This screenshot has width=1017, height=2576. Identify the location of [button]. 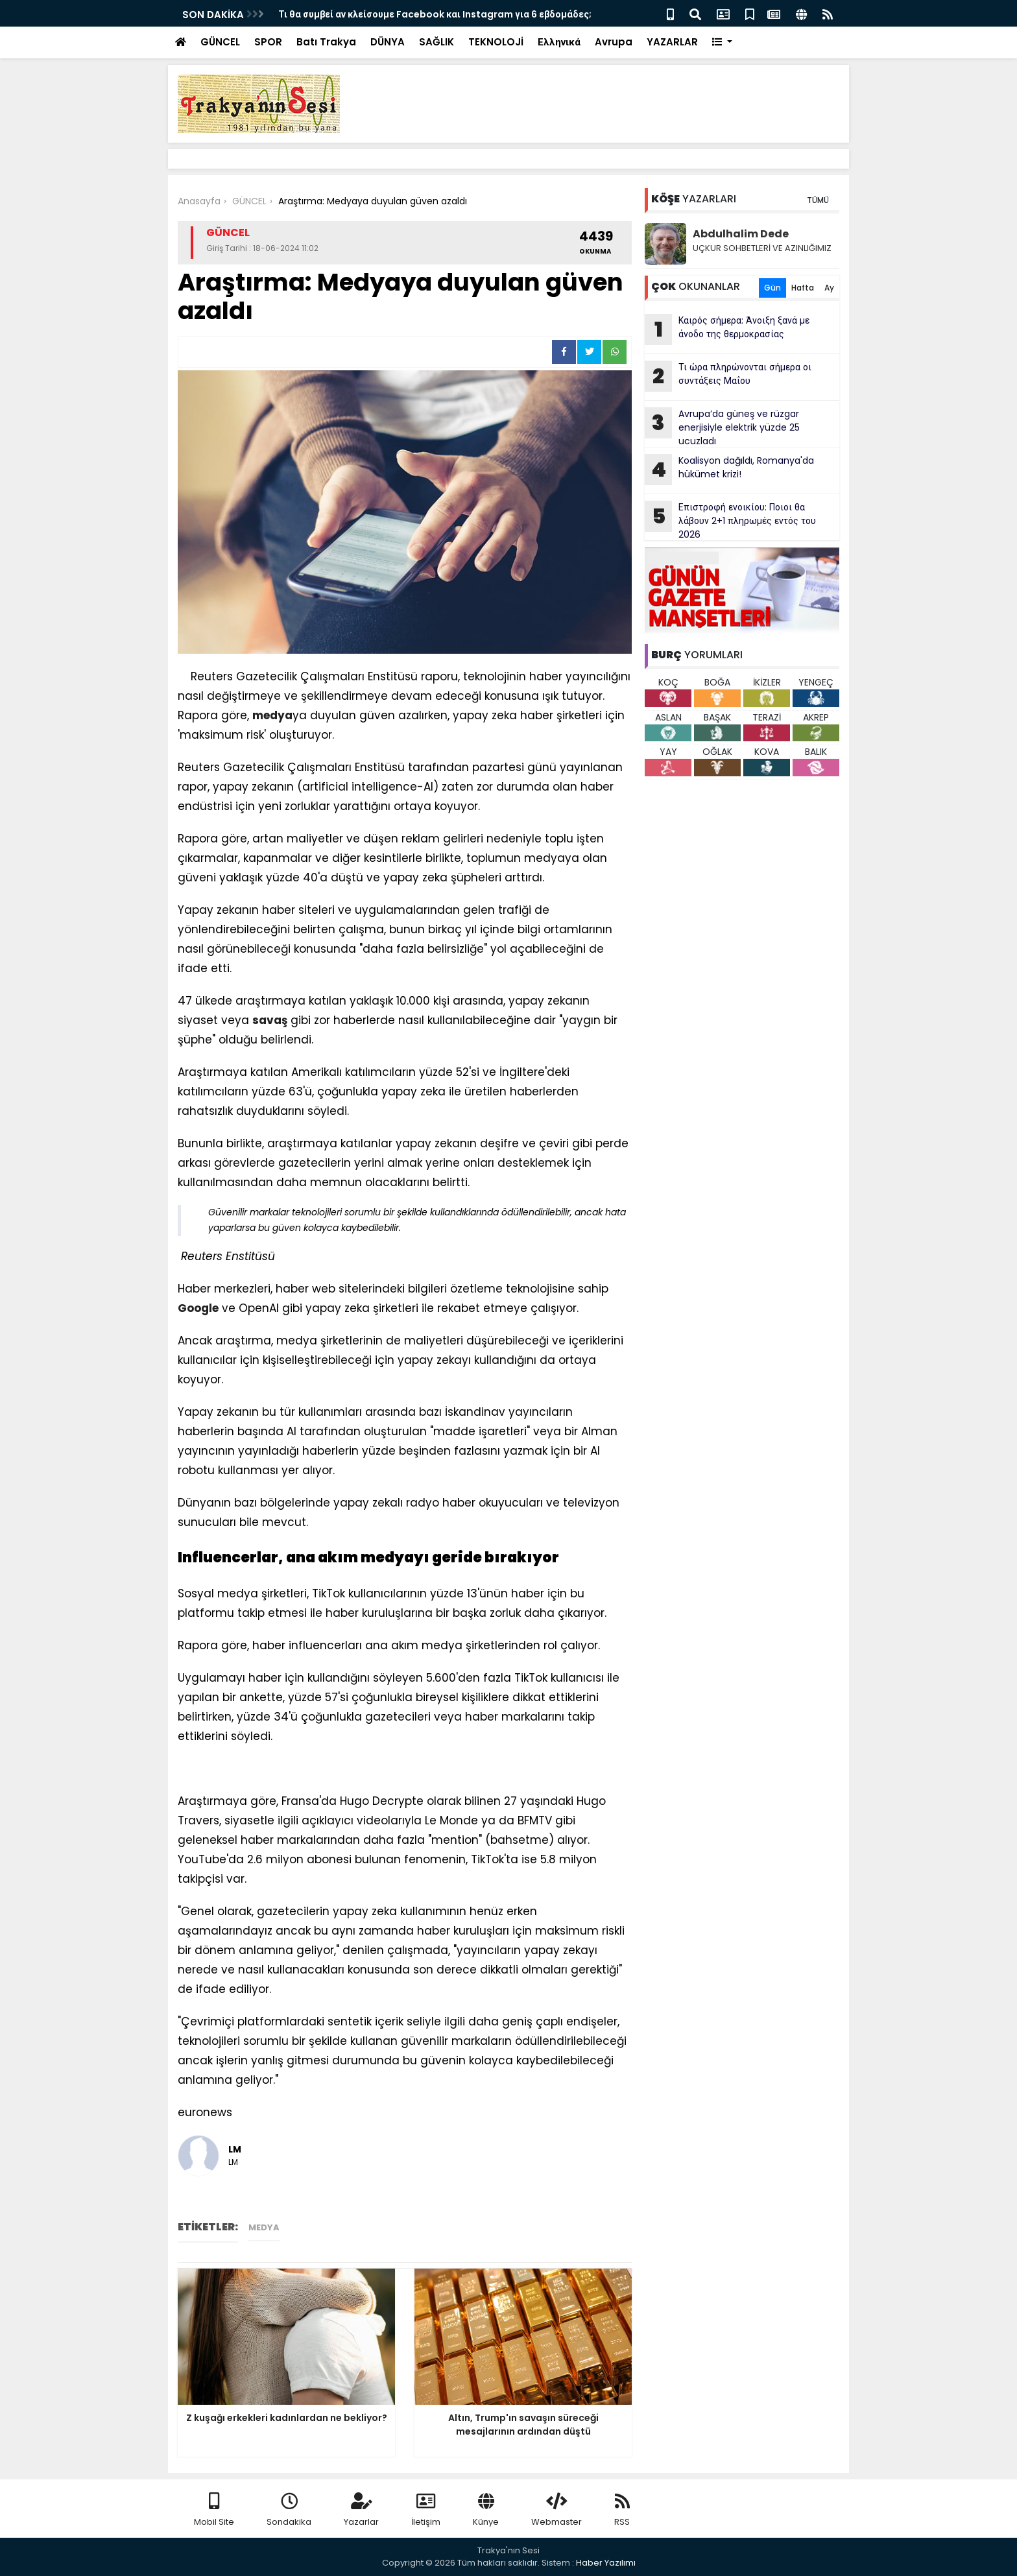
(722, 42).